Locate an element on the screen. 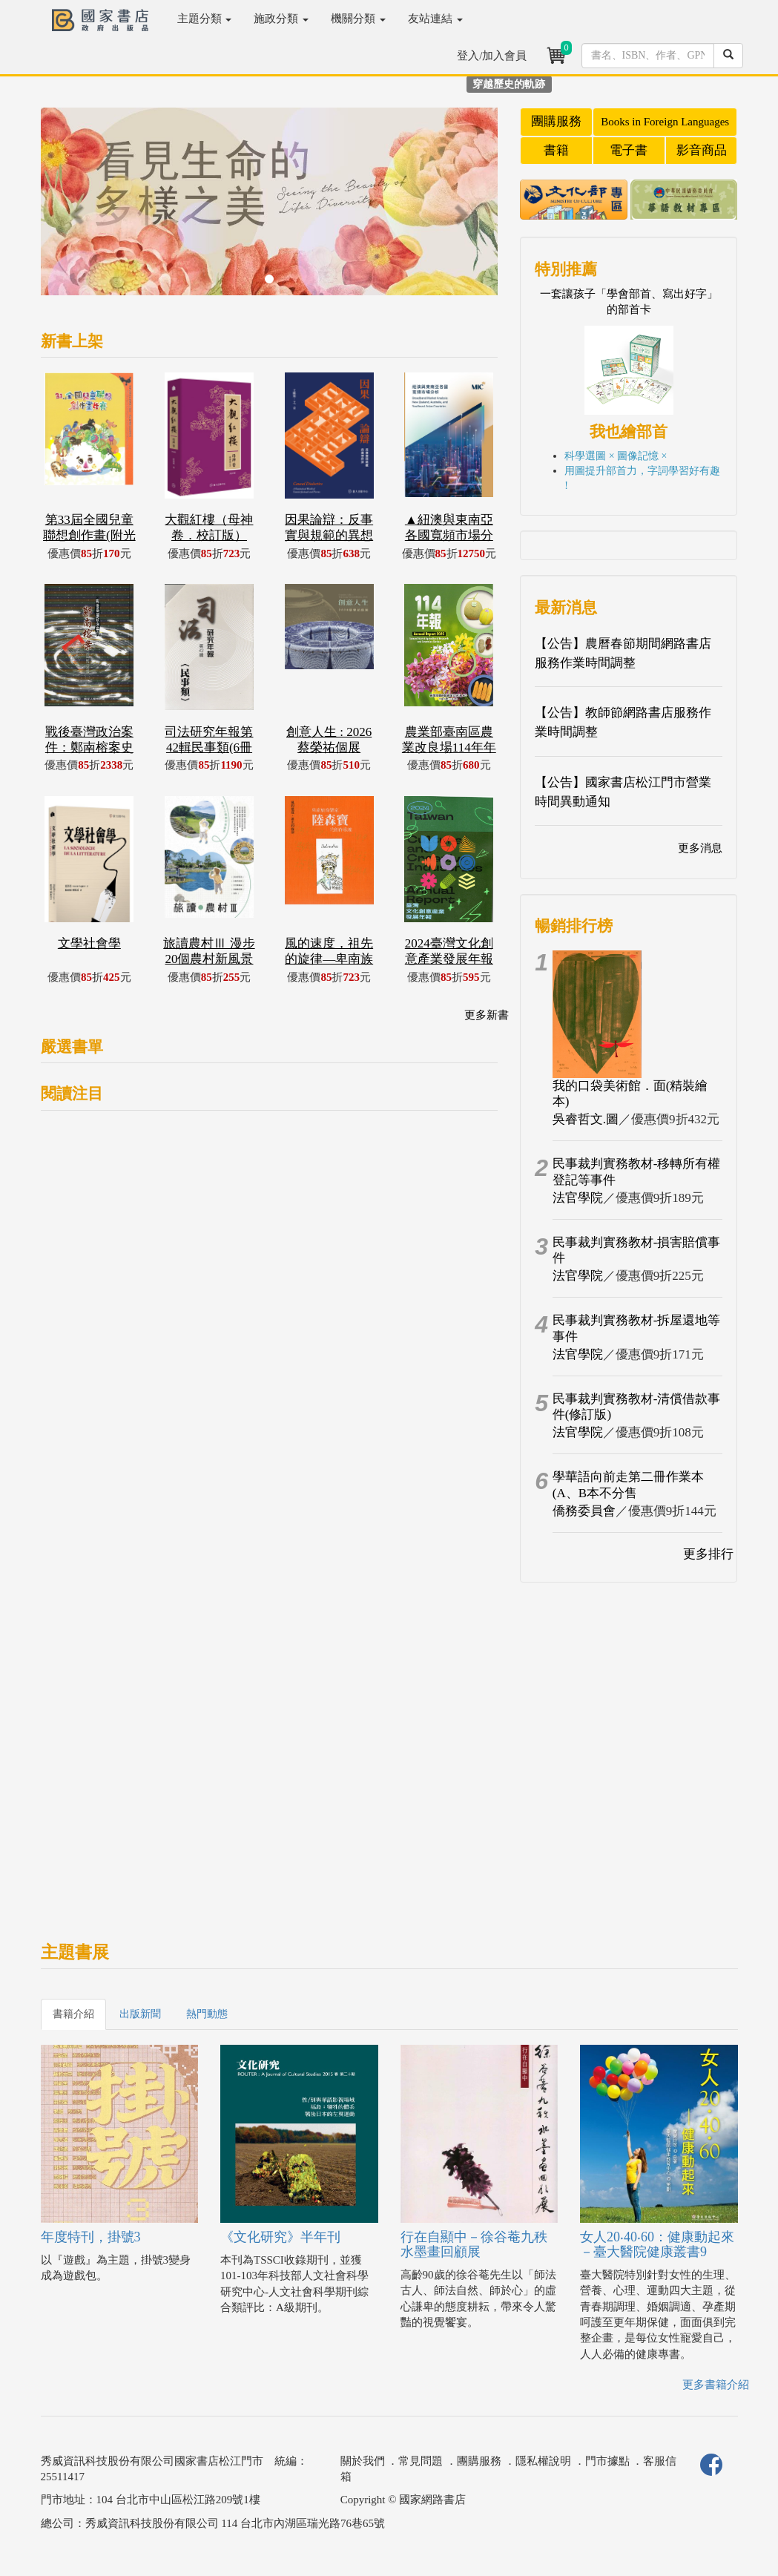 The height and width of the screenshot is (2576, 778). 常見問題 is located at coordinates (420, 2461).